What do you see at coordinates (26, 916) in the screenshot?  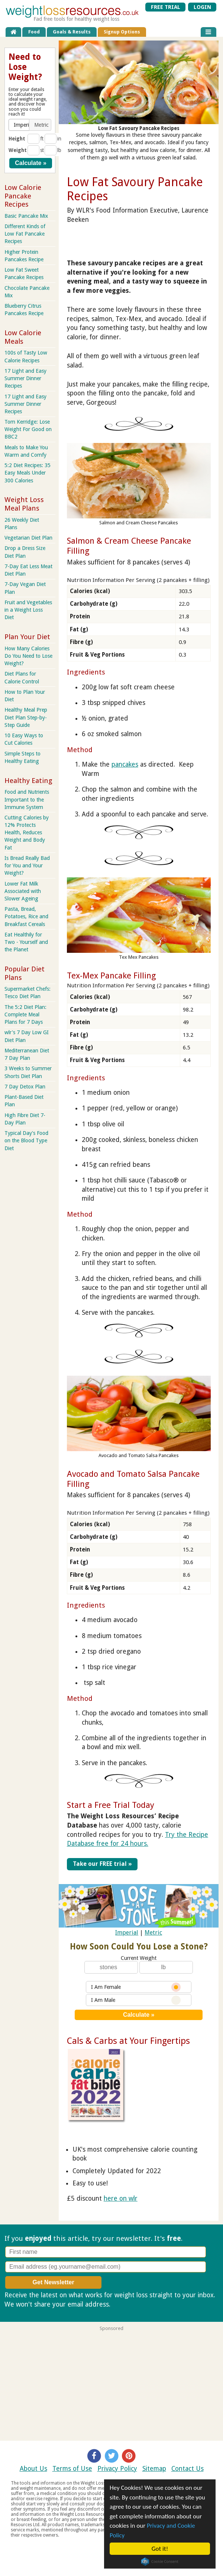 I see `Pasta, Bread, Potatoes, Rice and Breakfast Cereals` at bounding box center [26, 916].